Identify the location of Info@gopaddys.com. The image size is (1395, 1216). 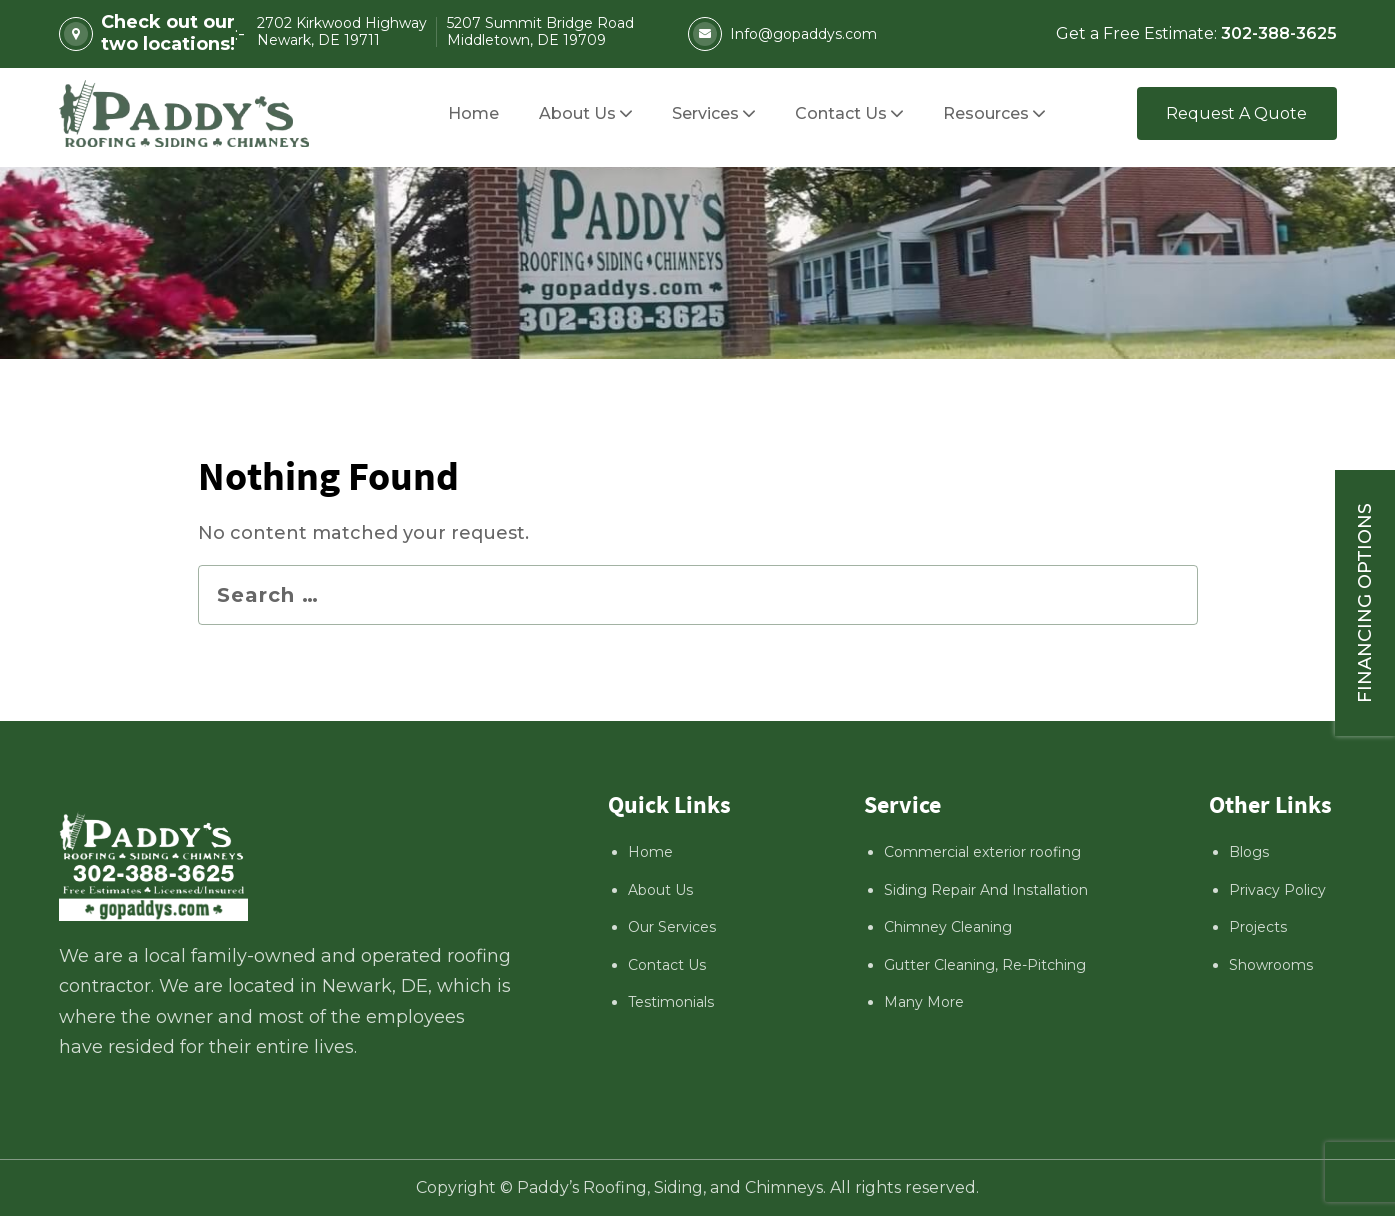
(782, 34).